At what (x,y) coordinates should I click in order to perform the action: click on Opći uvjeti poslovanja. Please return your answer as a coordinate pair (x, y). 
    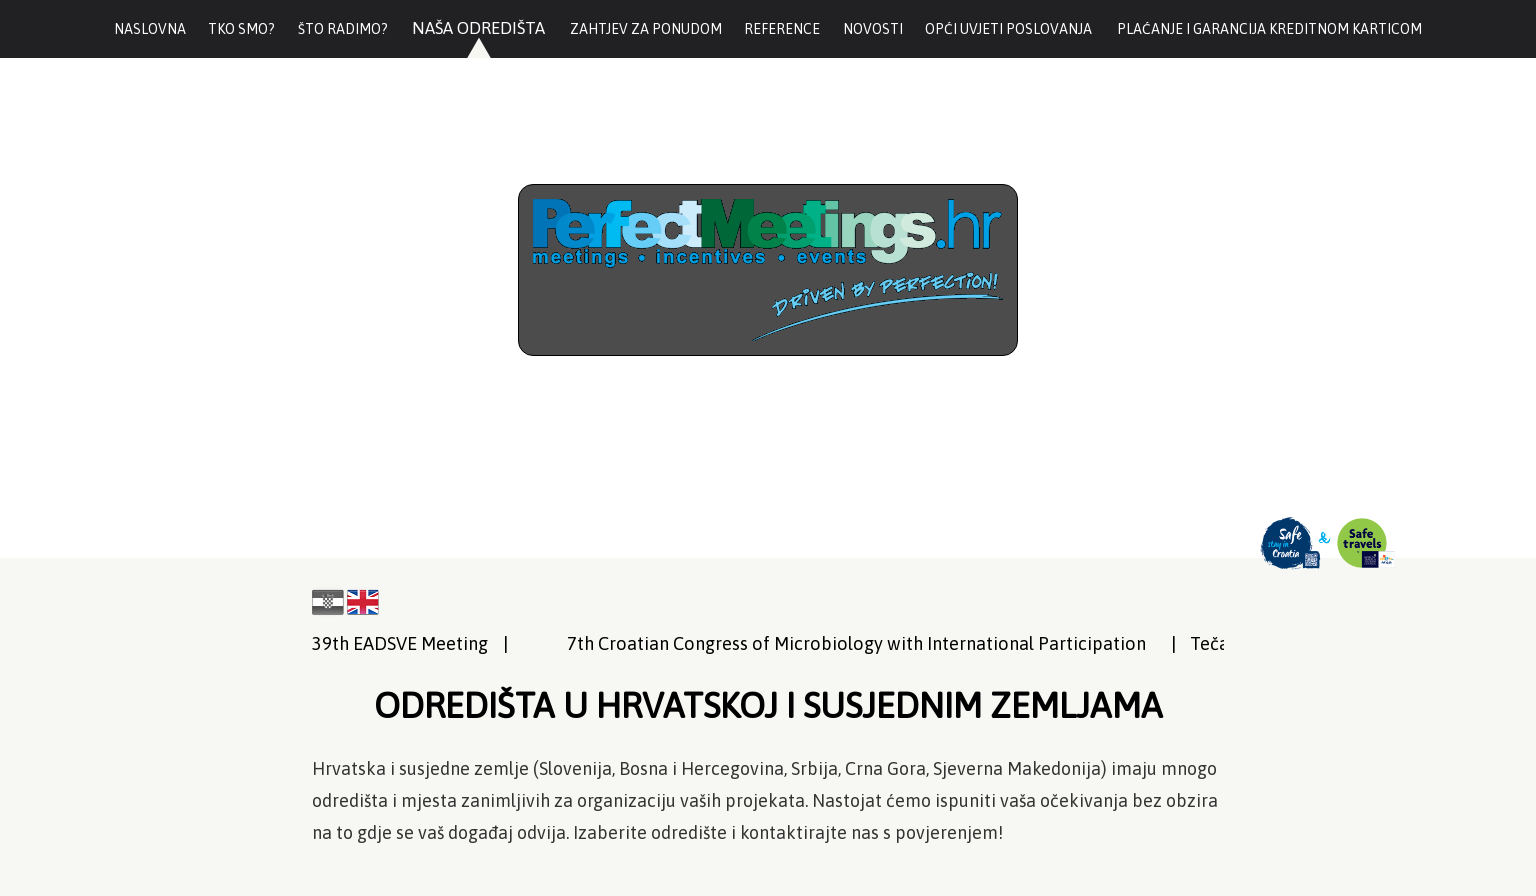
    Looking at the image, I should click on (1008, 29).